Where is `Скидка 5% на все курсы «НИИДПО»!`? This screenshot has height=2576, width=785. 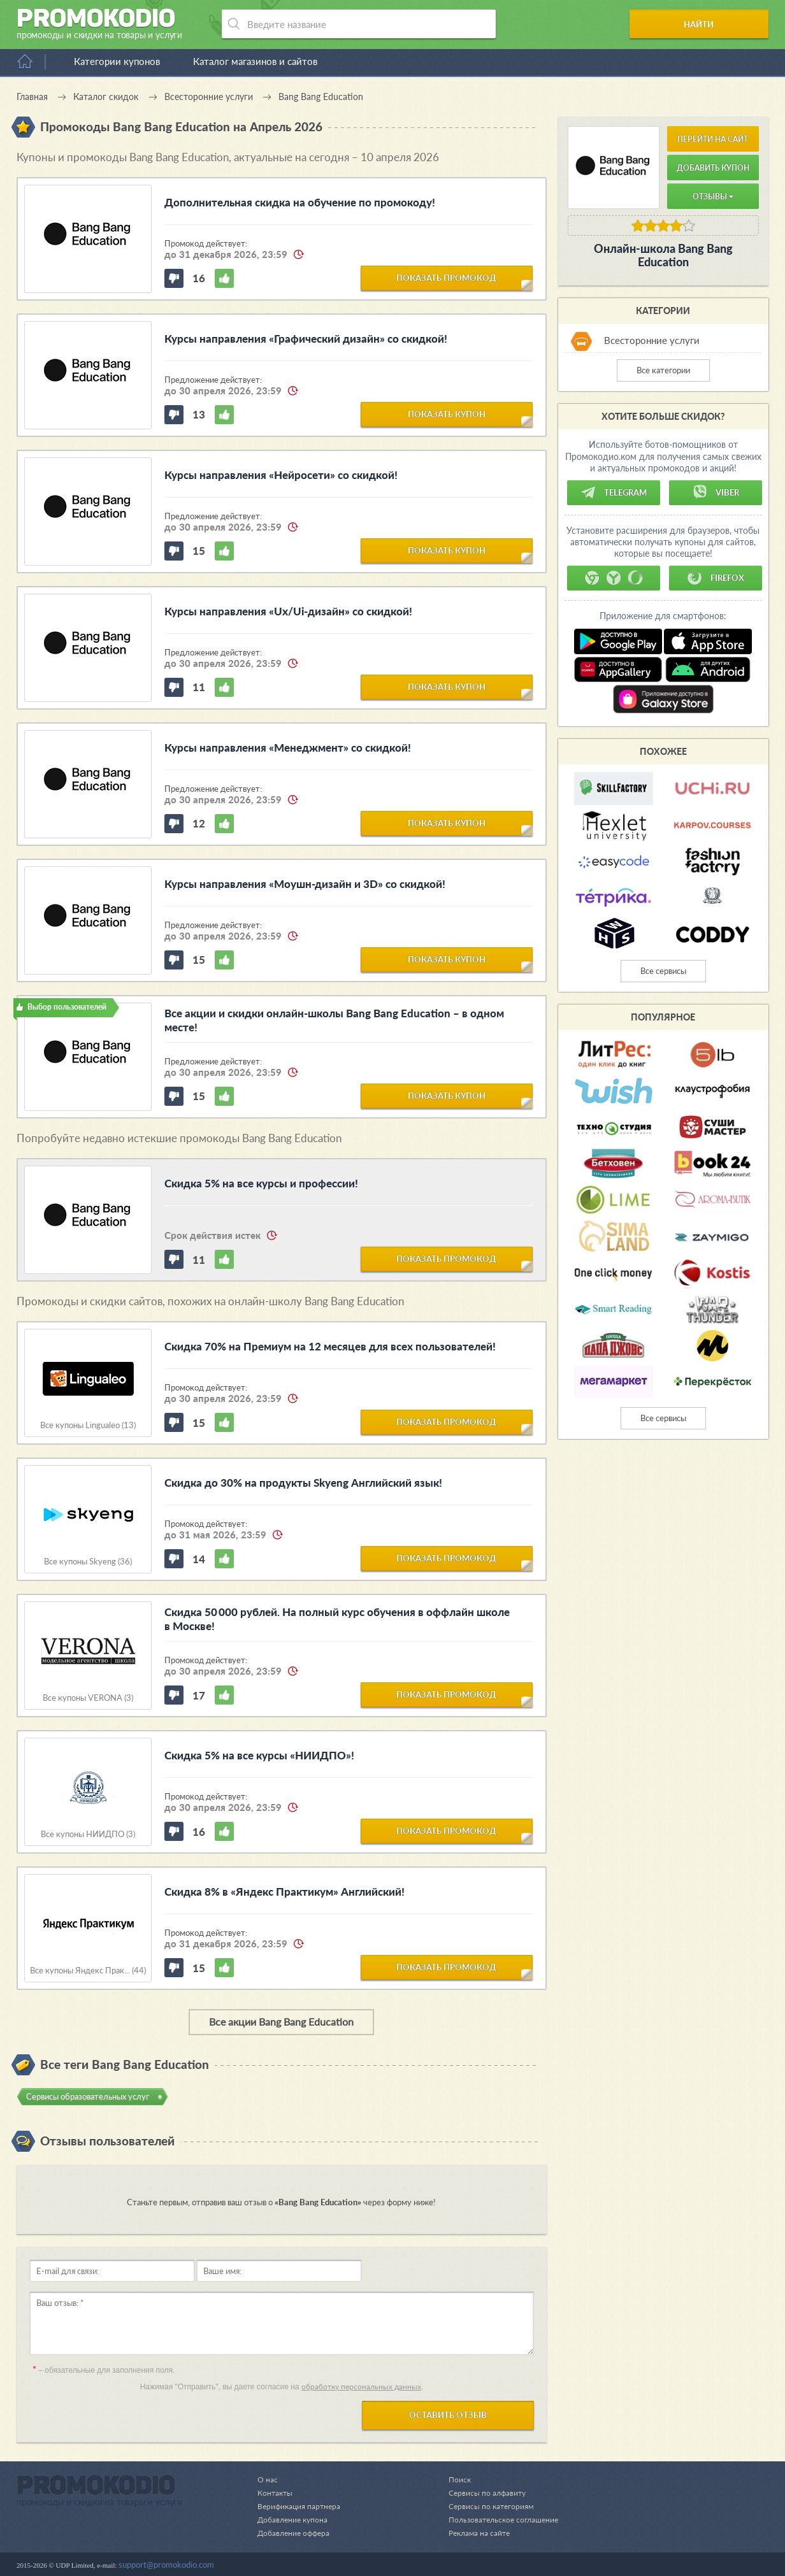 Скидка 5% на все курсы «НИИДПО»! is located at coordinates (259, 1755).